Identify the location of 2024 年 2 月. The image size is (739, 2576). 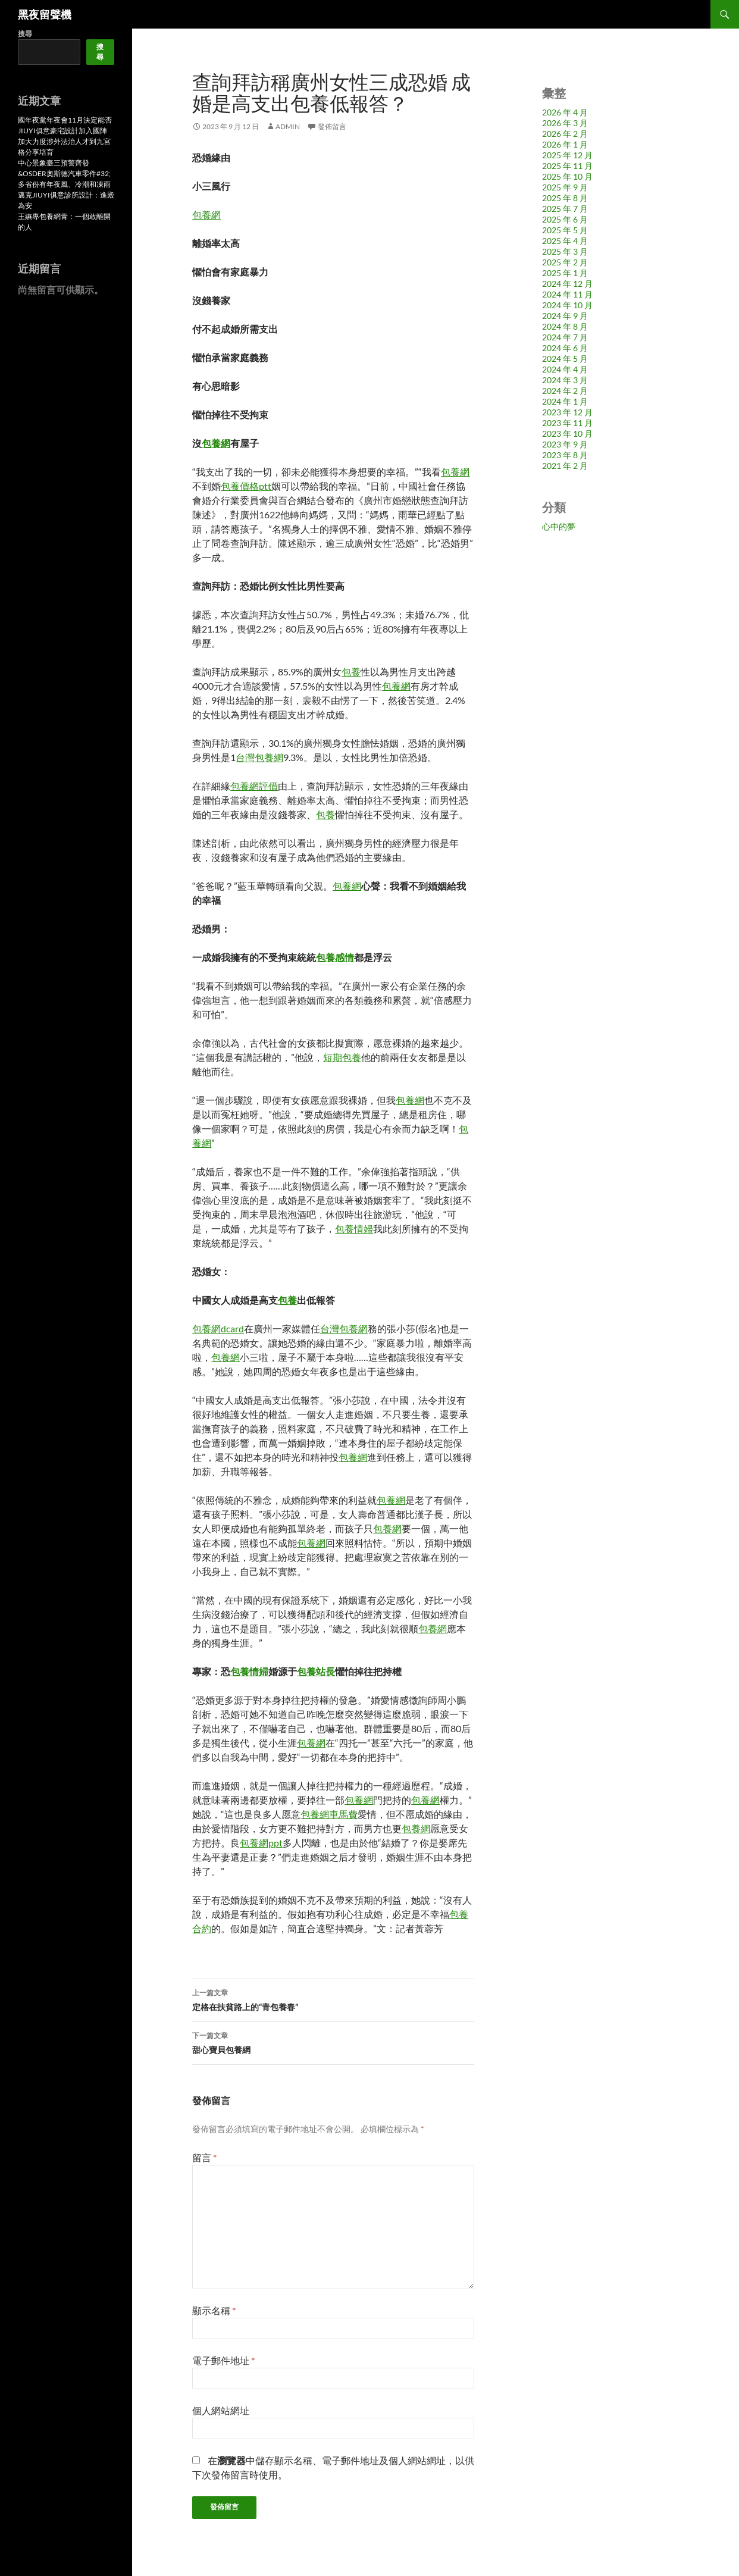
(565, 391).